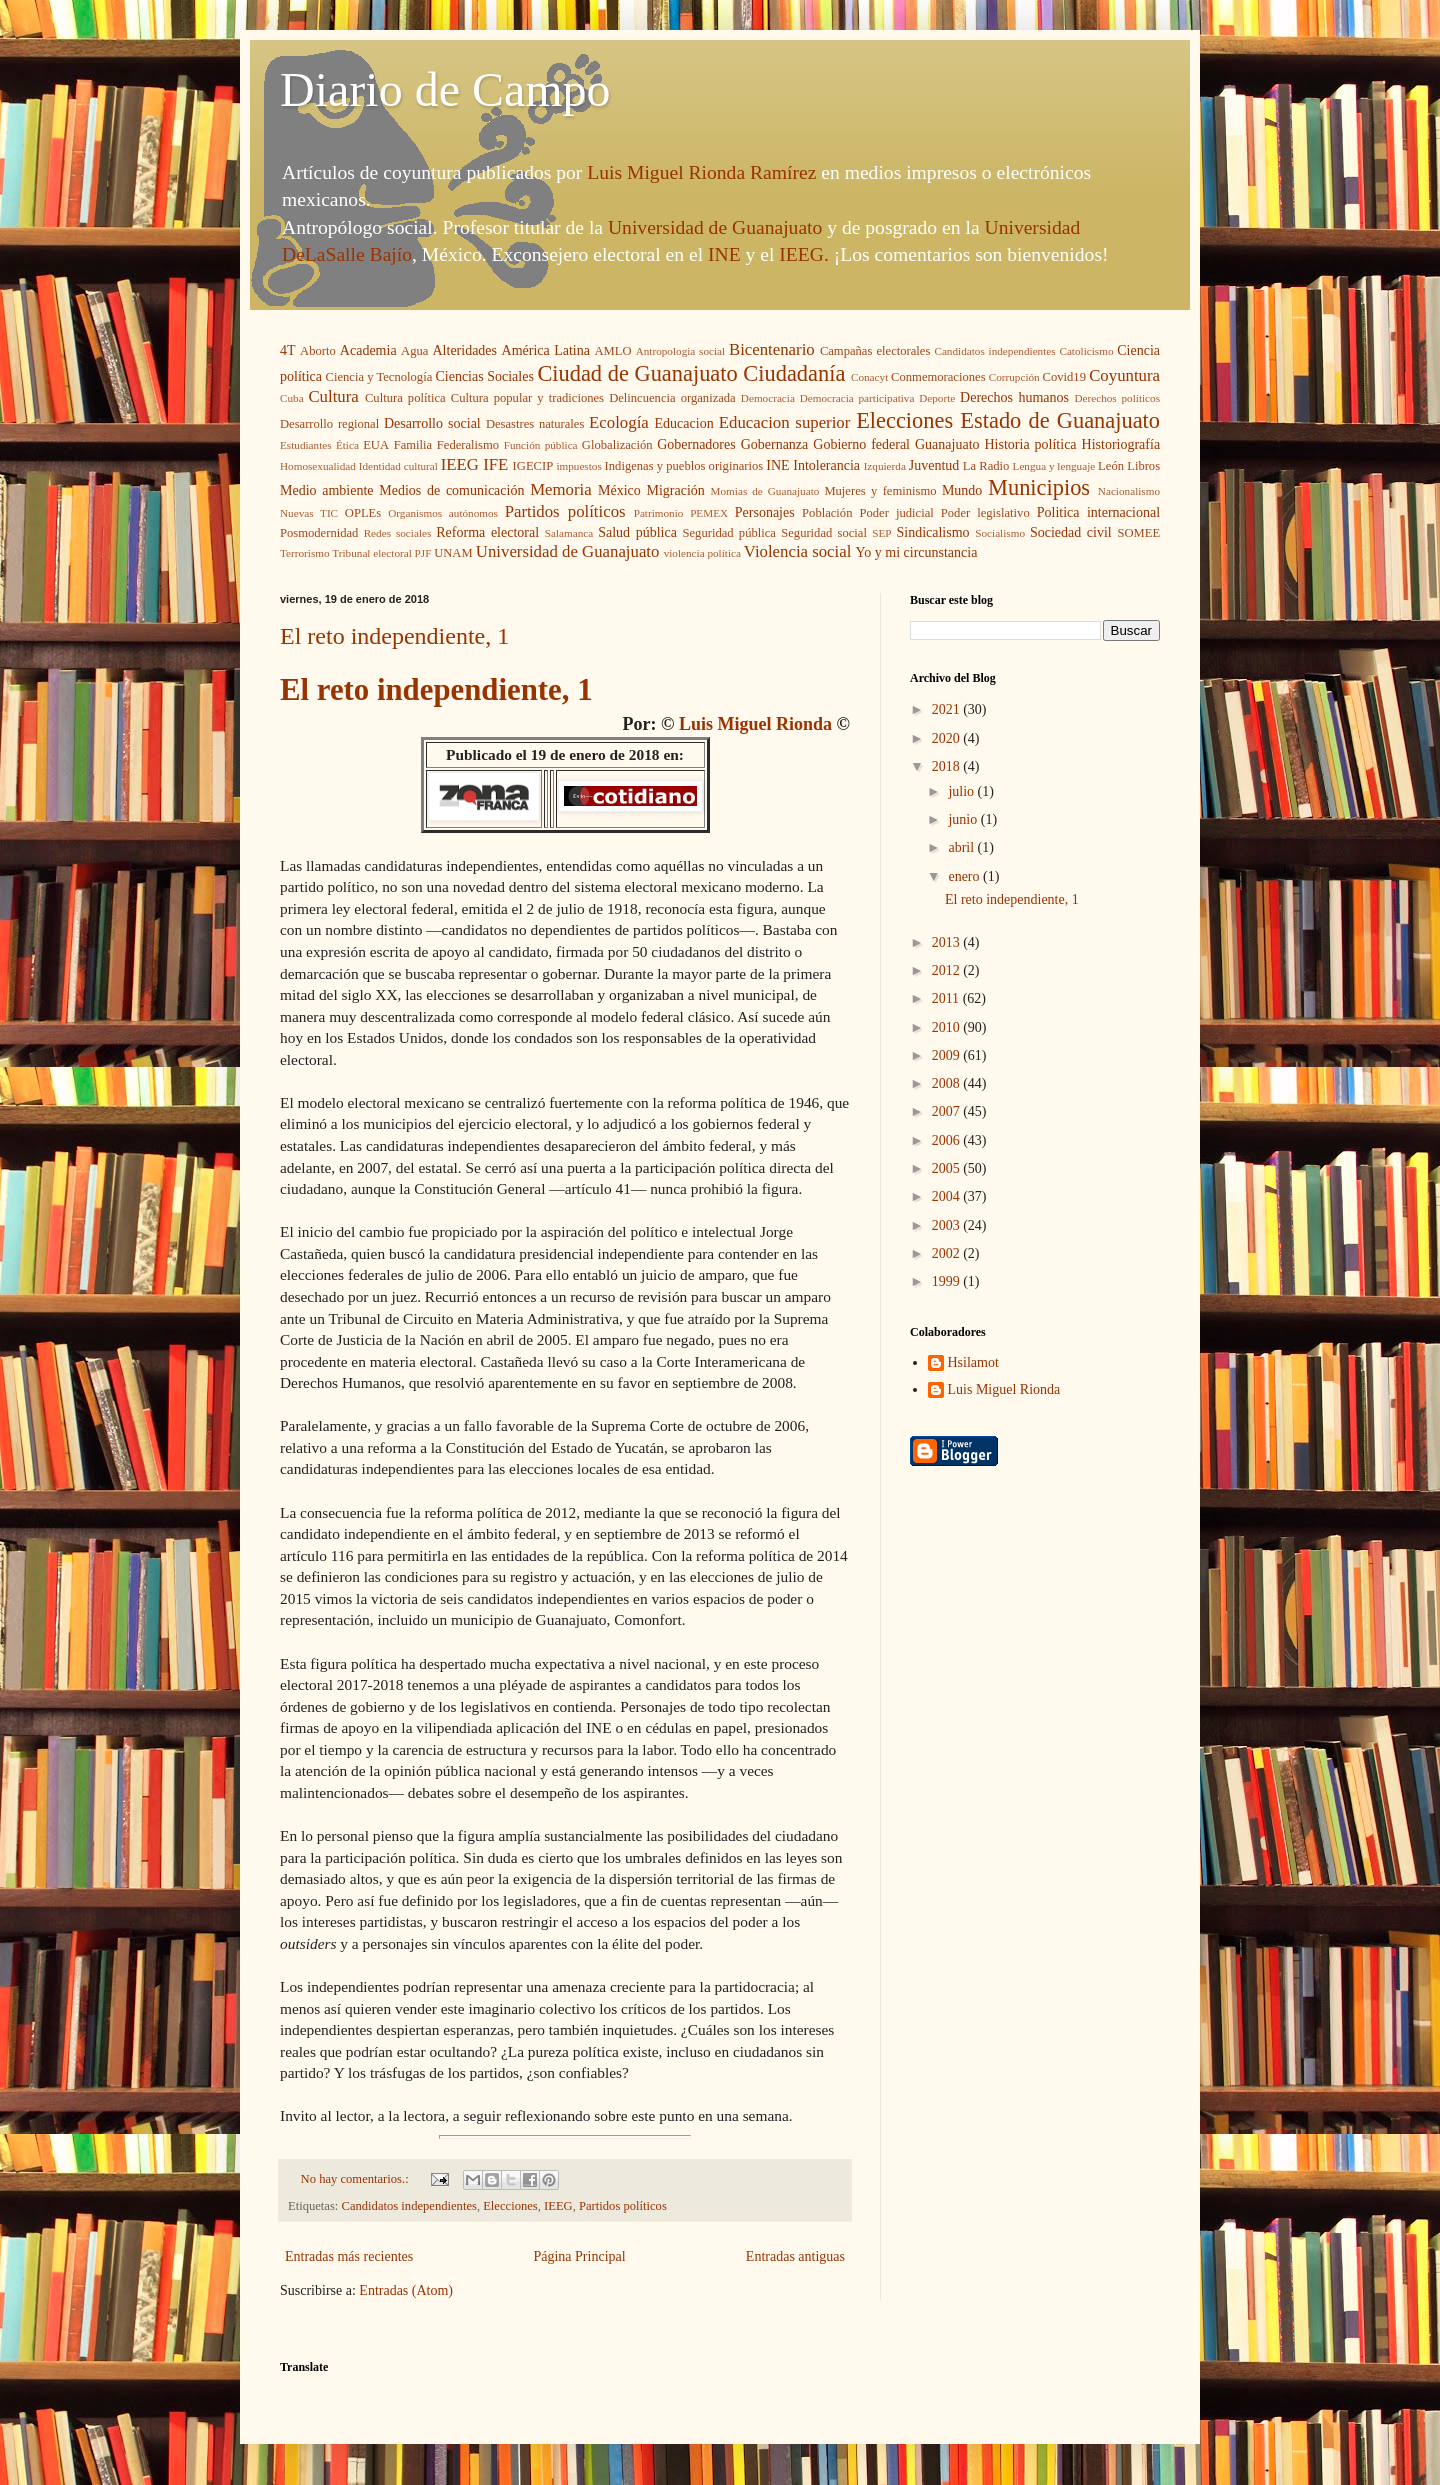  What do you see at coordinates (948, 1253) in the screenshot?
I see `2002` at bounding box center [948, 1253].